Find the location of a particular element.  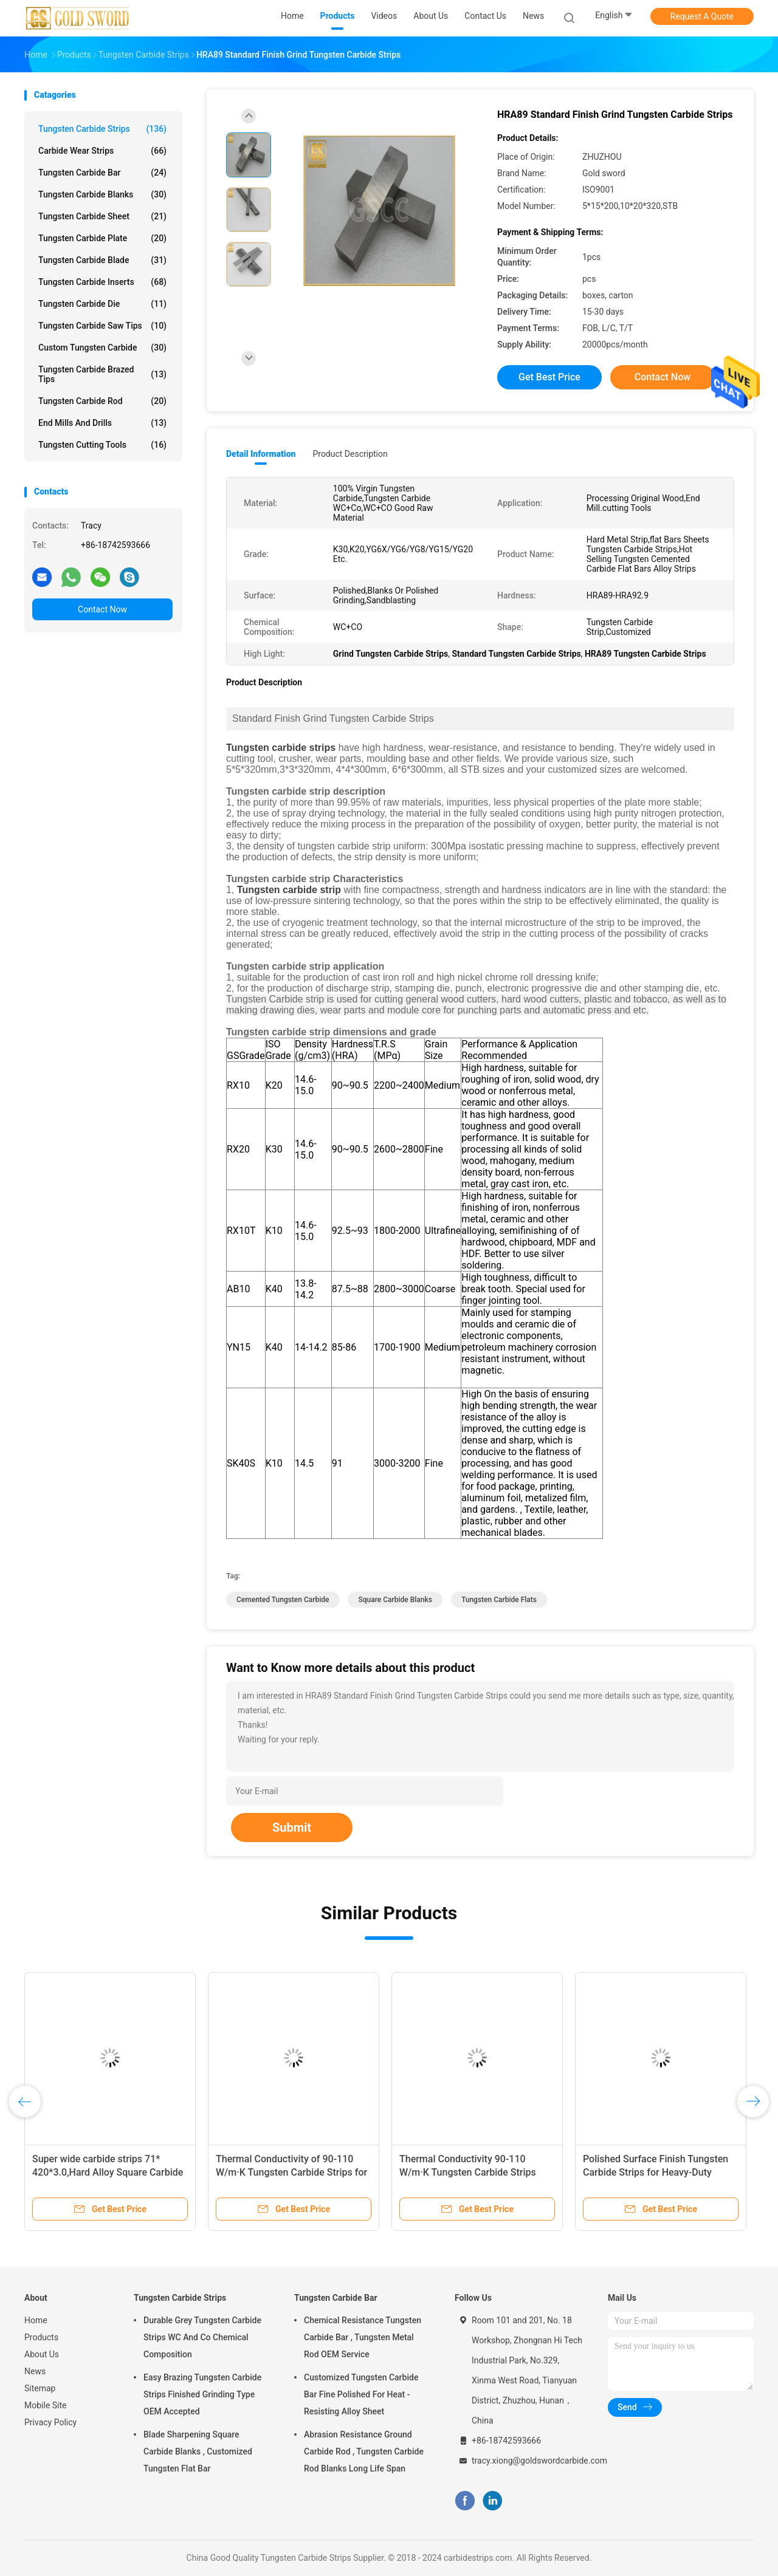

Products is located at coordinates (41, 2337).